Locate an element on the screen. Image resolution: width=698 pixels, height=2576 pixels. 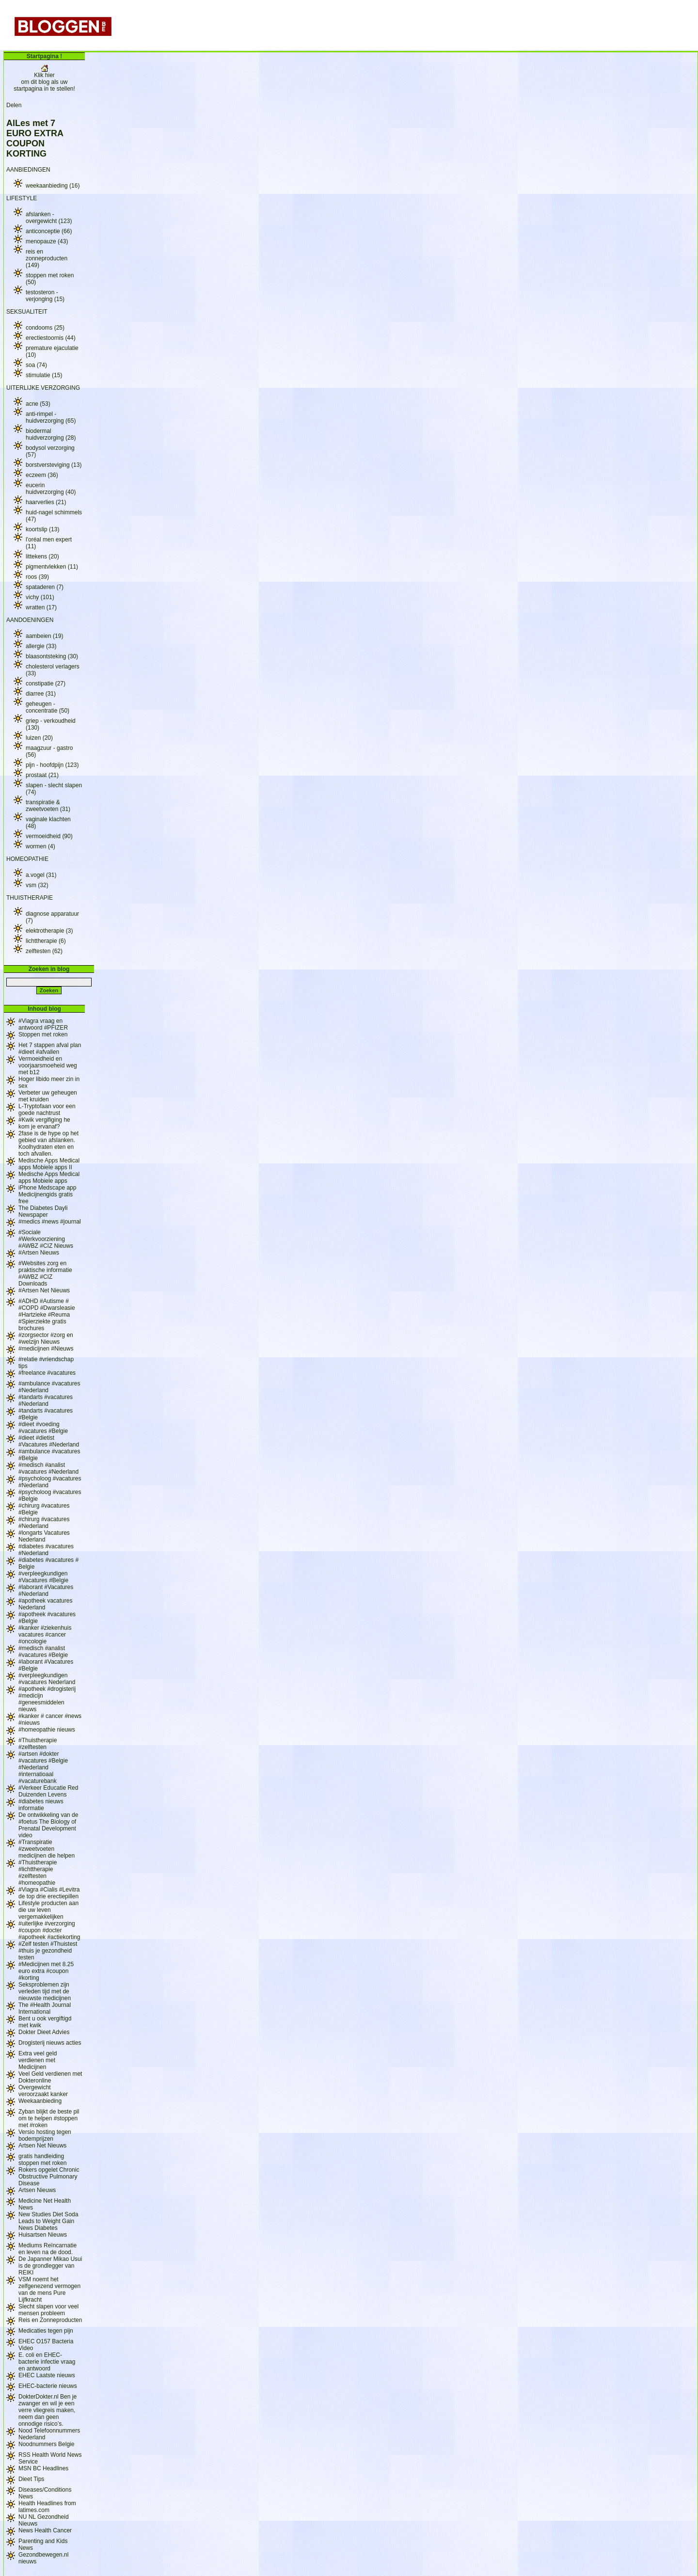
#zorgsector #zorg en #welzijn Nieuws is located at coordinates (45, 1338).